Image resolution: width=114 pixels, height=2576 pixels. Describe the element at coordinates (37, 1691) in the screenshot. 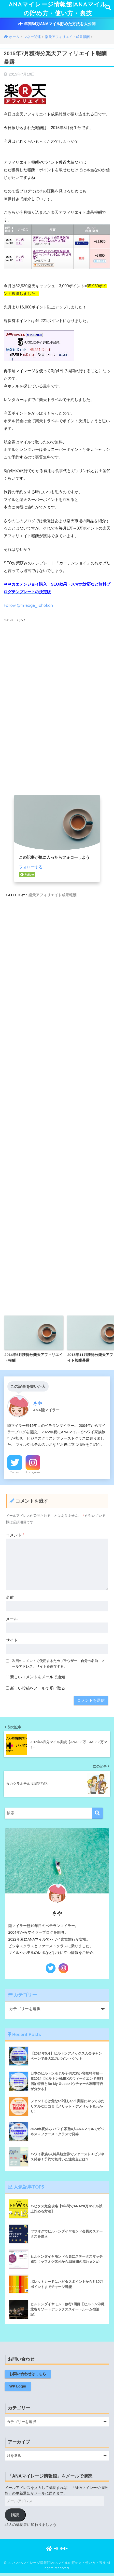

I see `新しい投稿をメールで受け取る` at that location.